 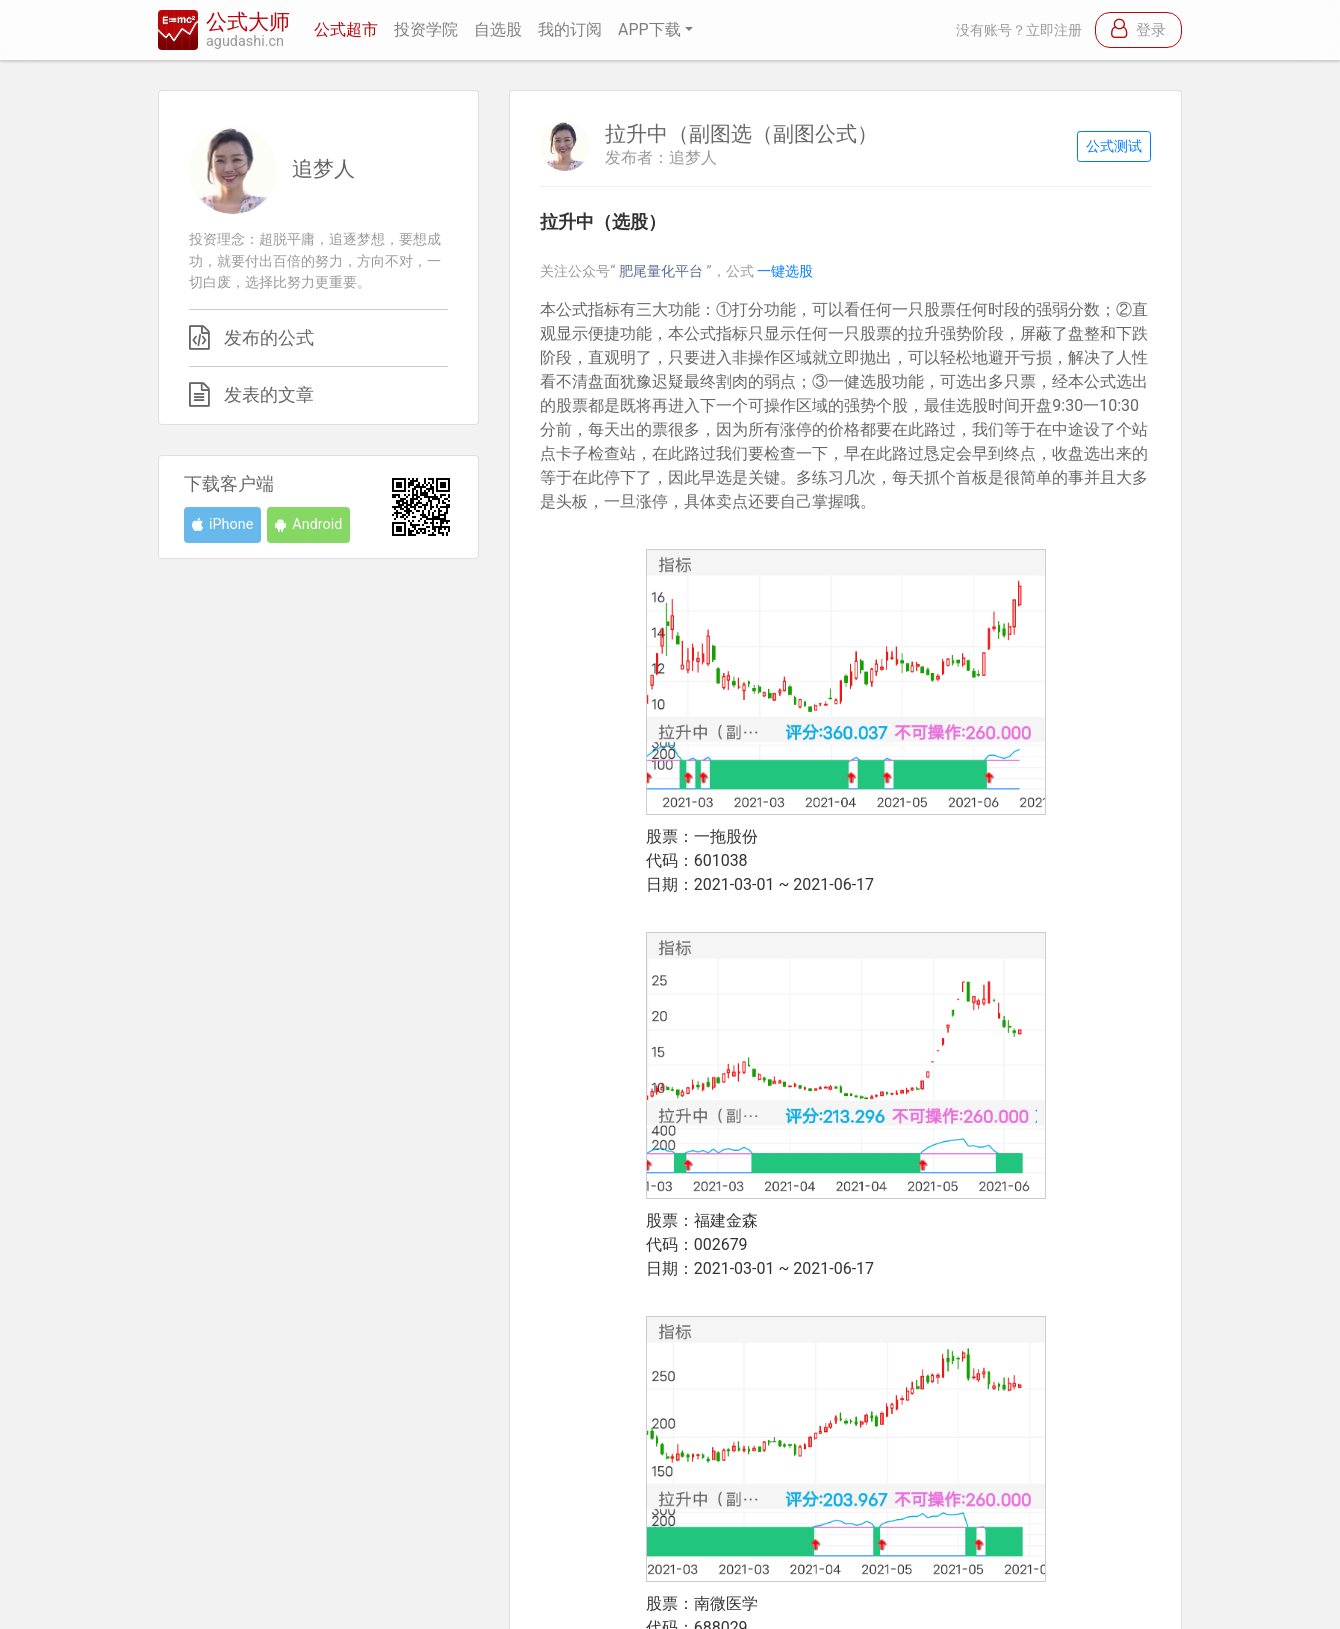 What do you see at coordinates (269, 395) in the screenshot?
I see `发表的文章` at bounding box center [269, 395].